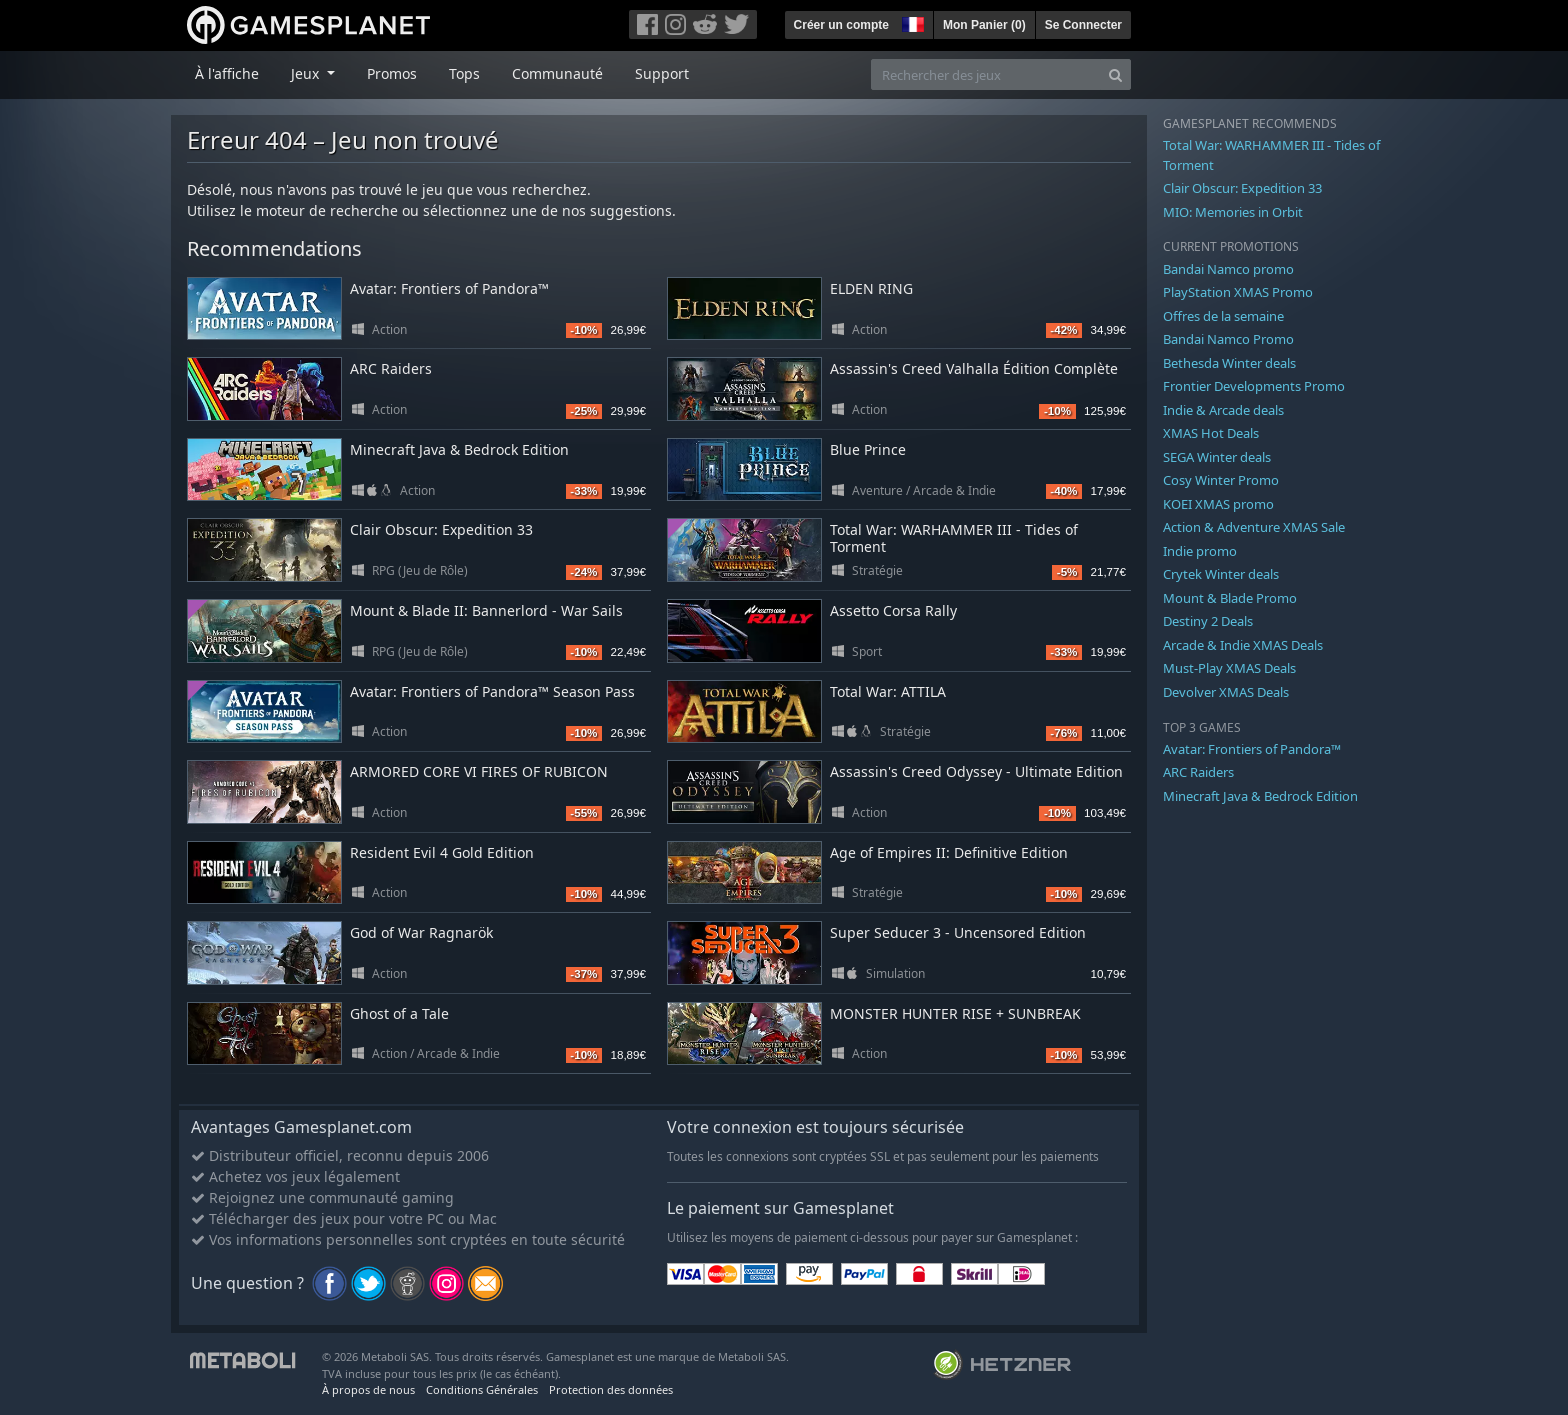  What do you see at coordinates (1115, 74) in the screenshot?
I see `[Search]` at bounding box center [1115, 74].